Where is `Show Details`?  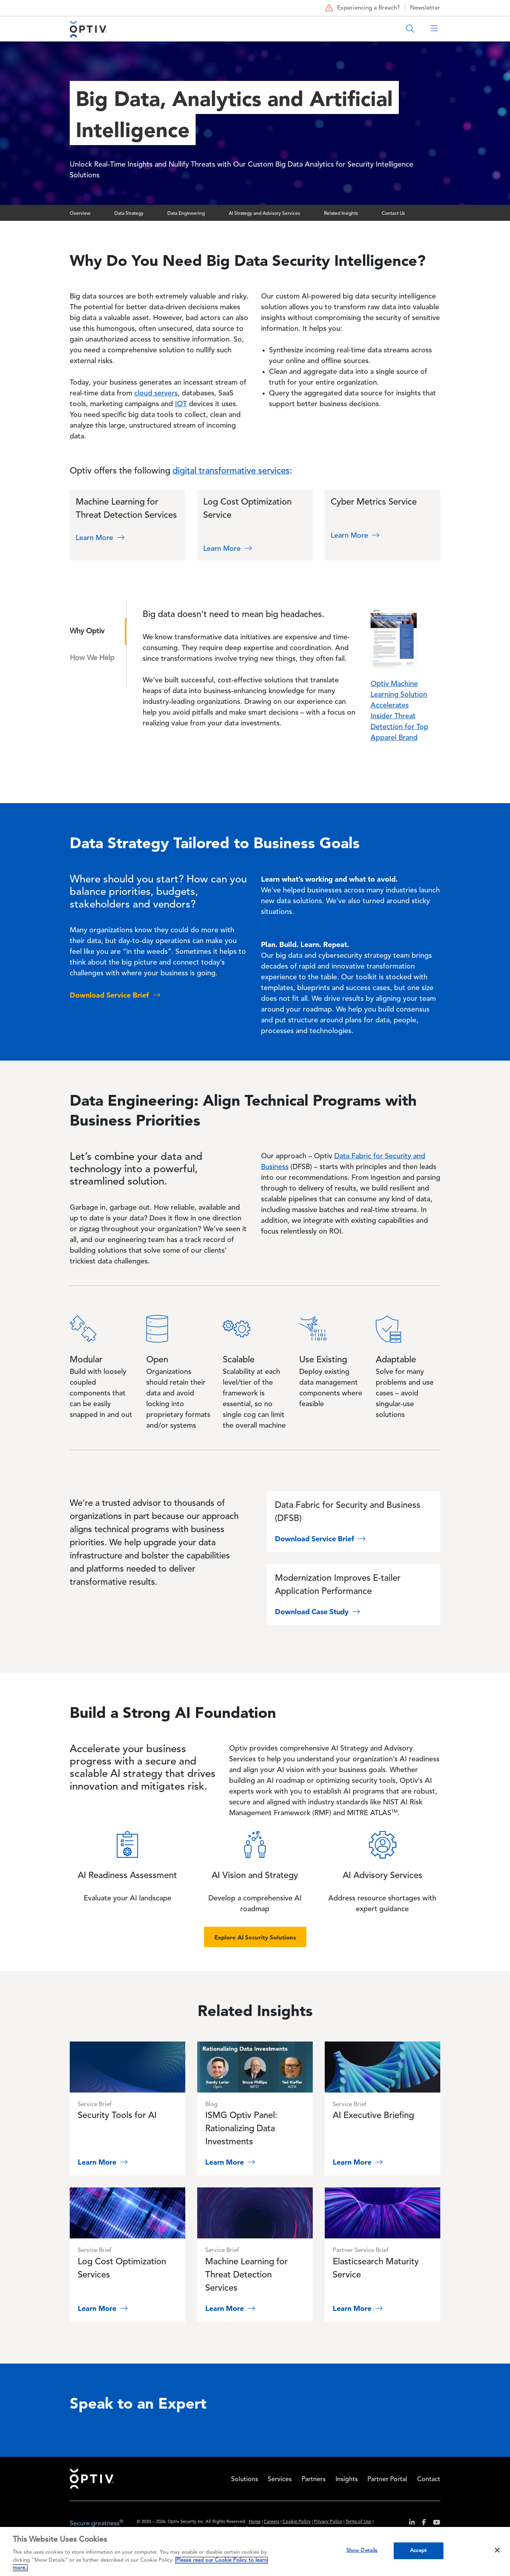
Show Details is located at coordinates (362, 2550).